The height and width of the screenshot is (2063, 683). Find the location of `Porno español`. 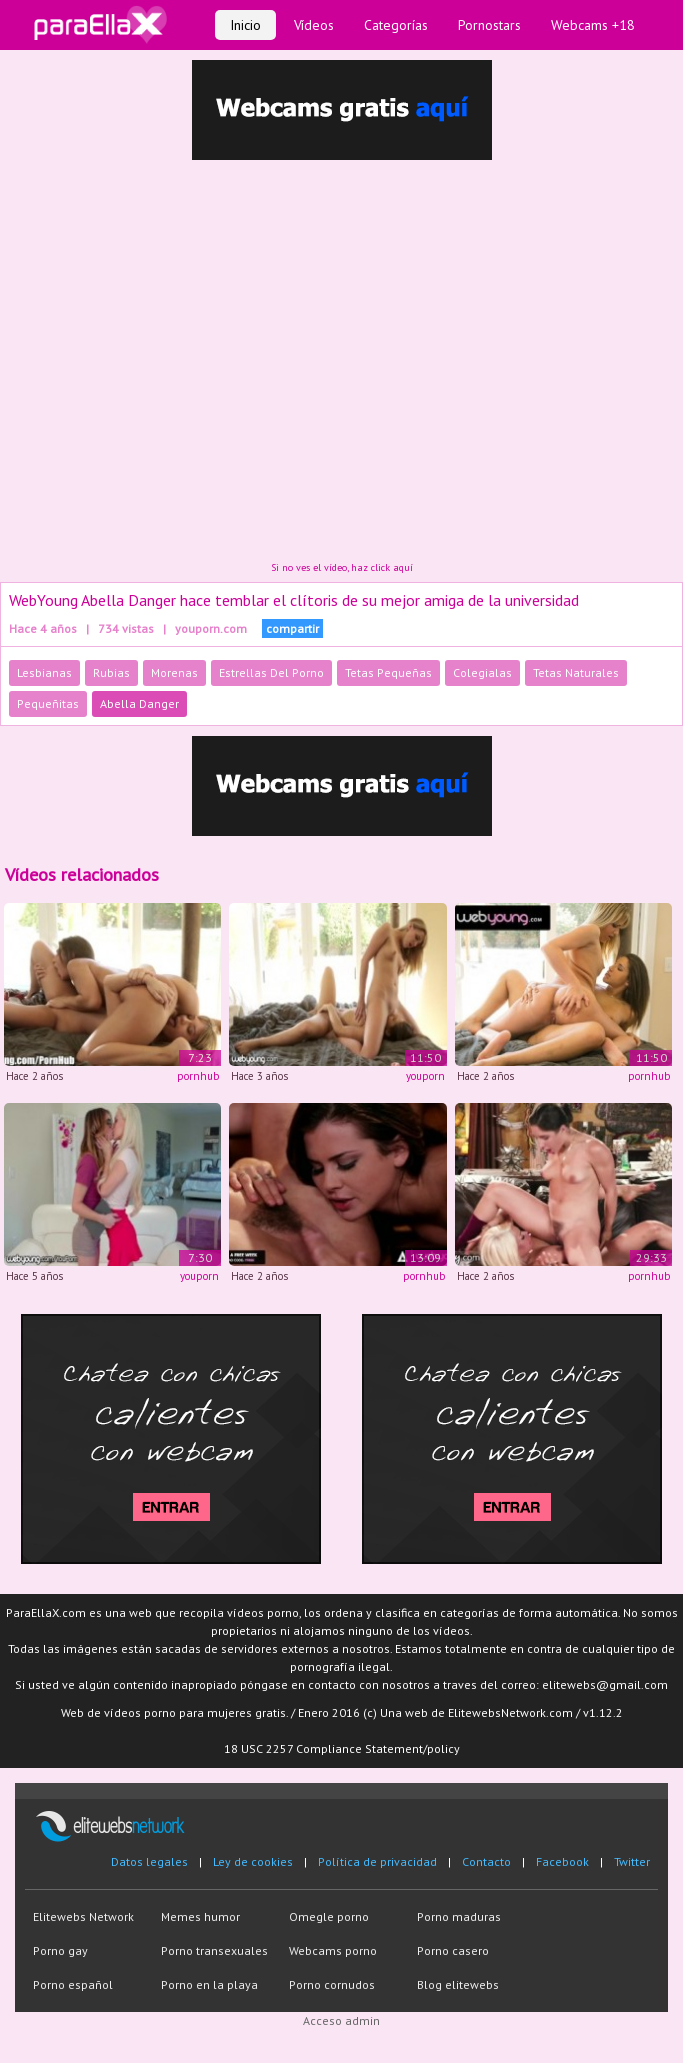

Porno español is located at coordinates (73, 1984).